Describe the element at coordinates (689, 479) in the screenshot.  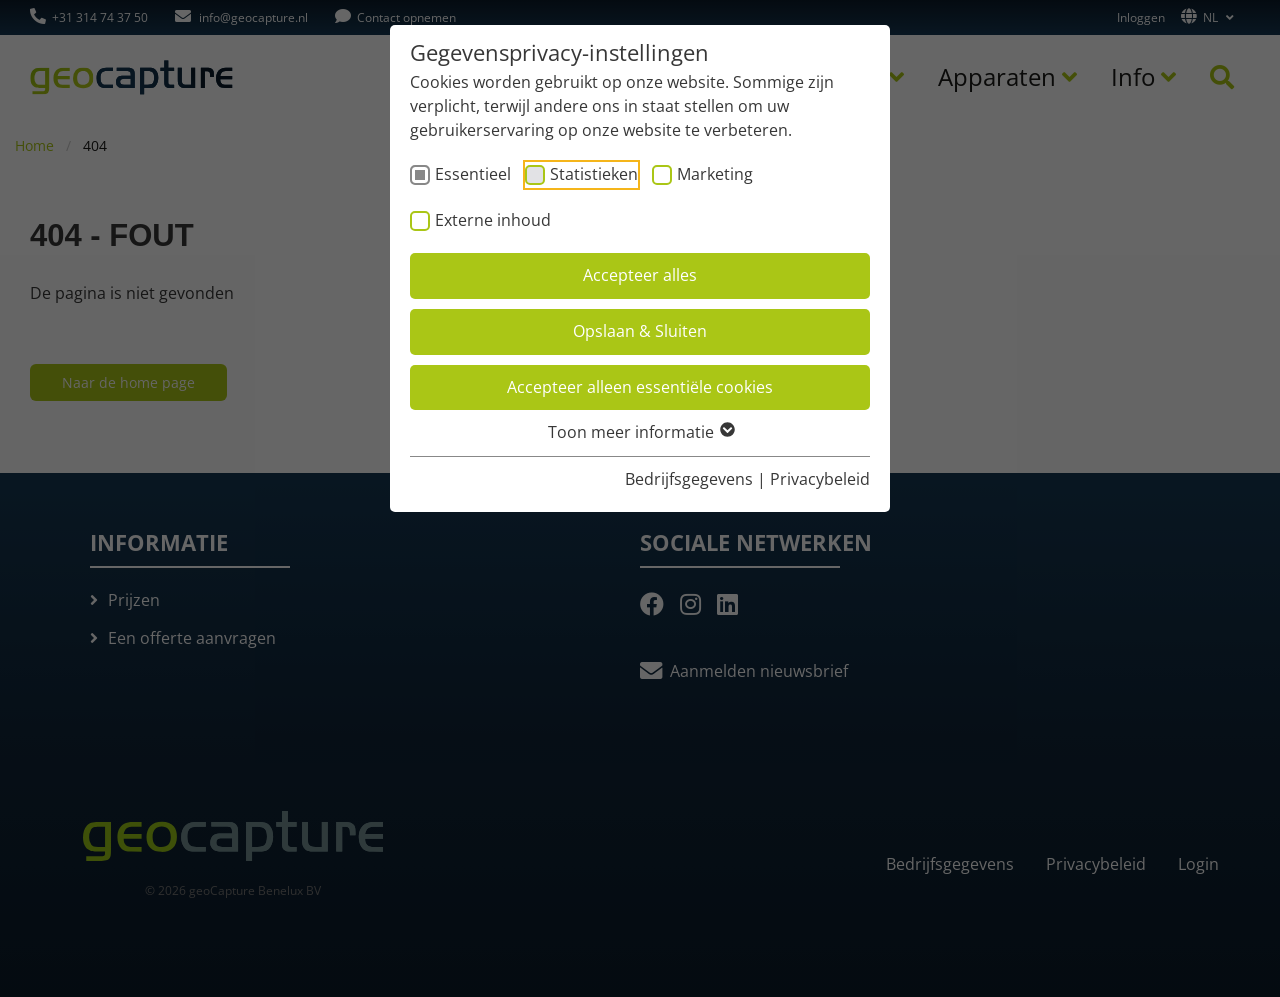
I see `Bedrijfsgegevens` at that location.